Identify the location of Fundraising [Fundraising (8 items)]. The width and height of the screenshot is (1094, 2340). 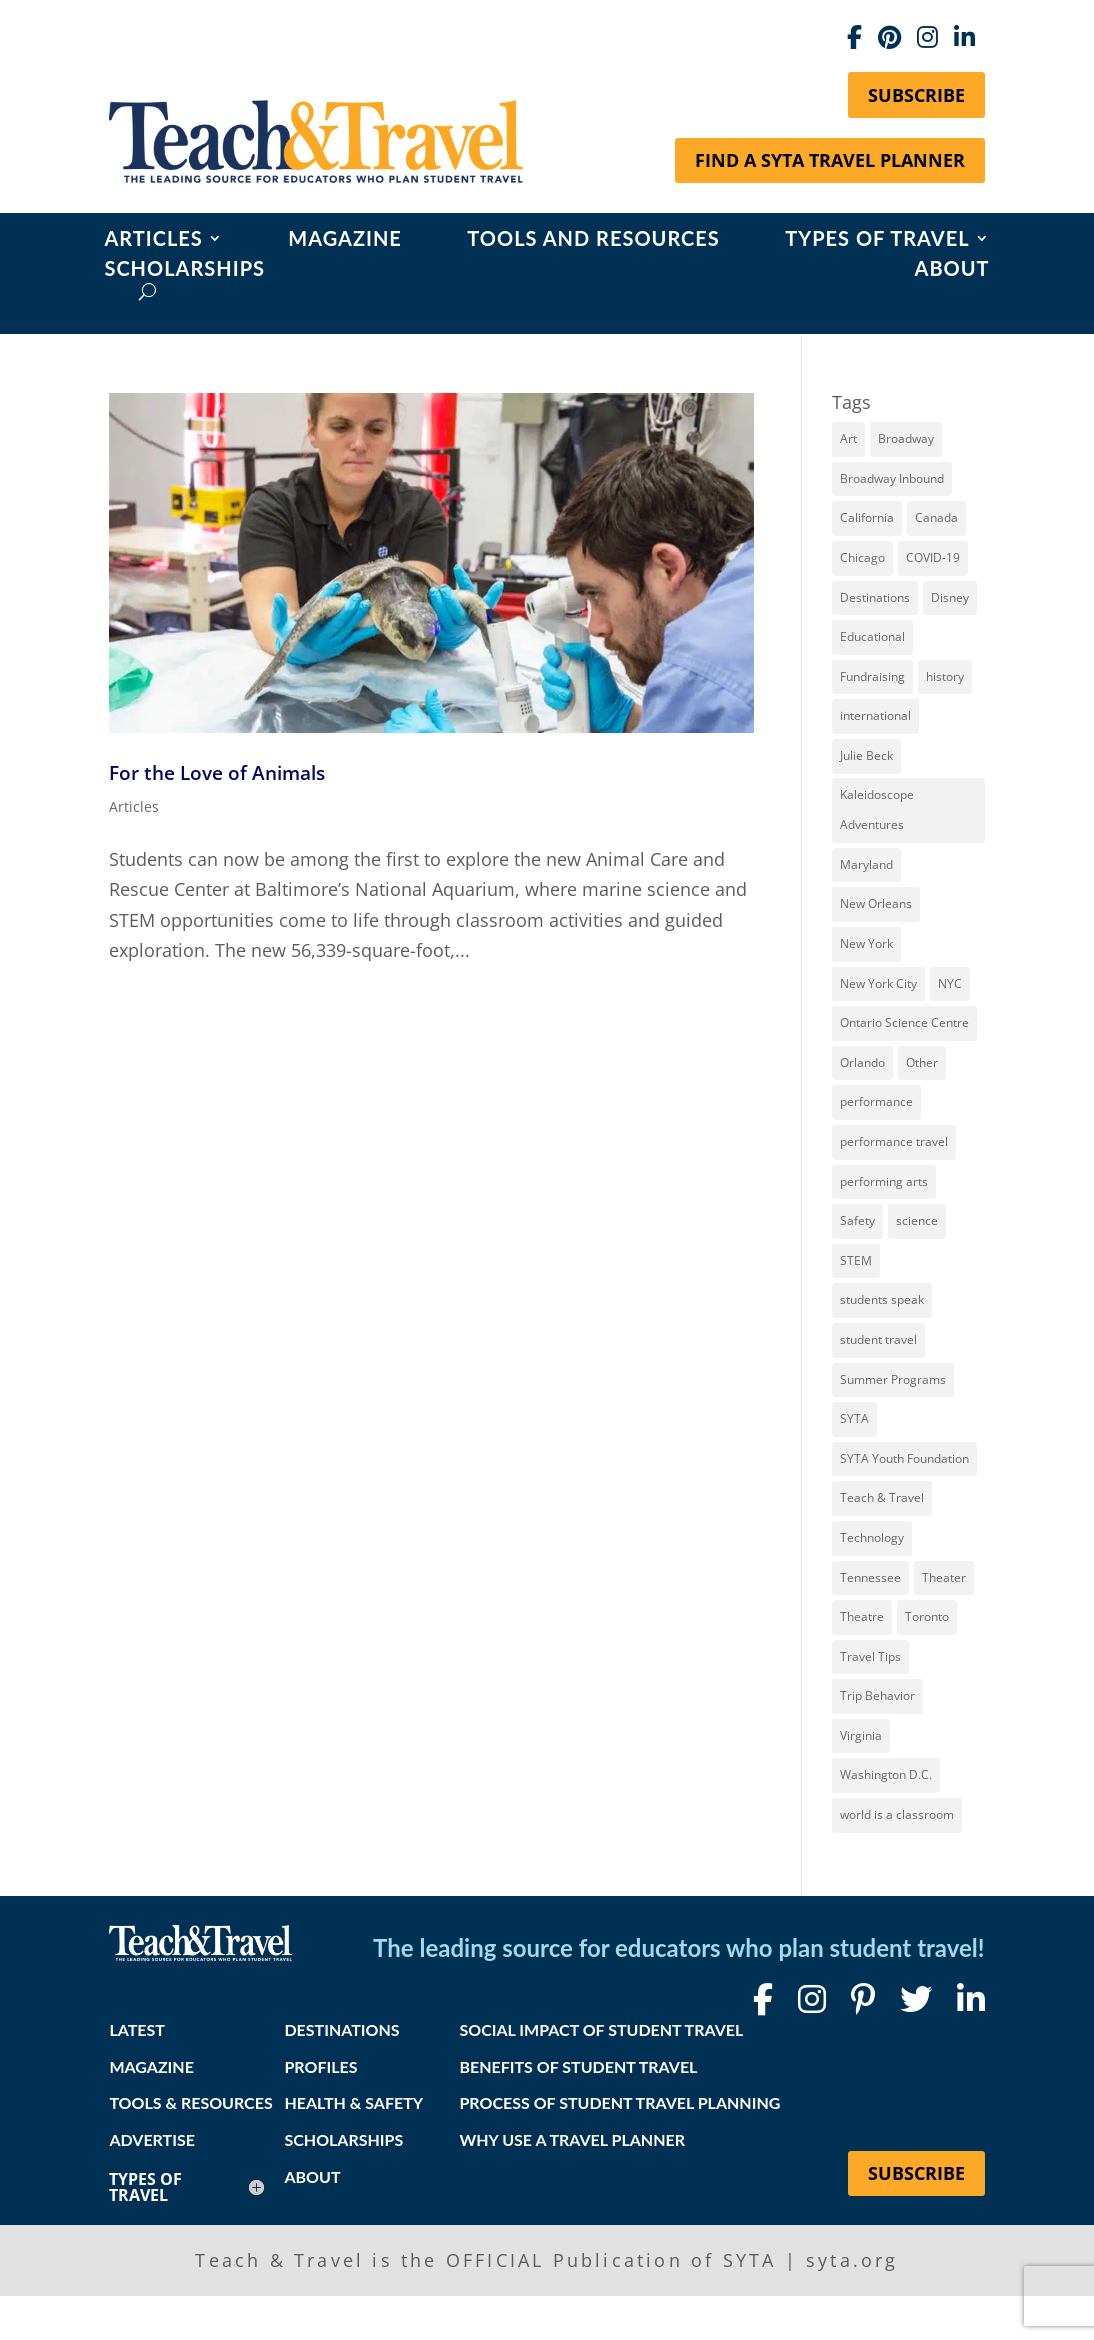
(872, 676).